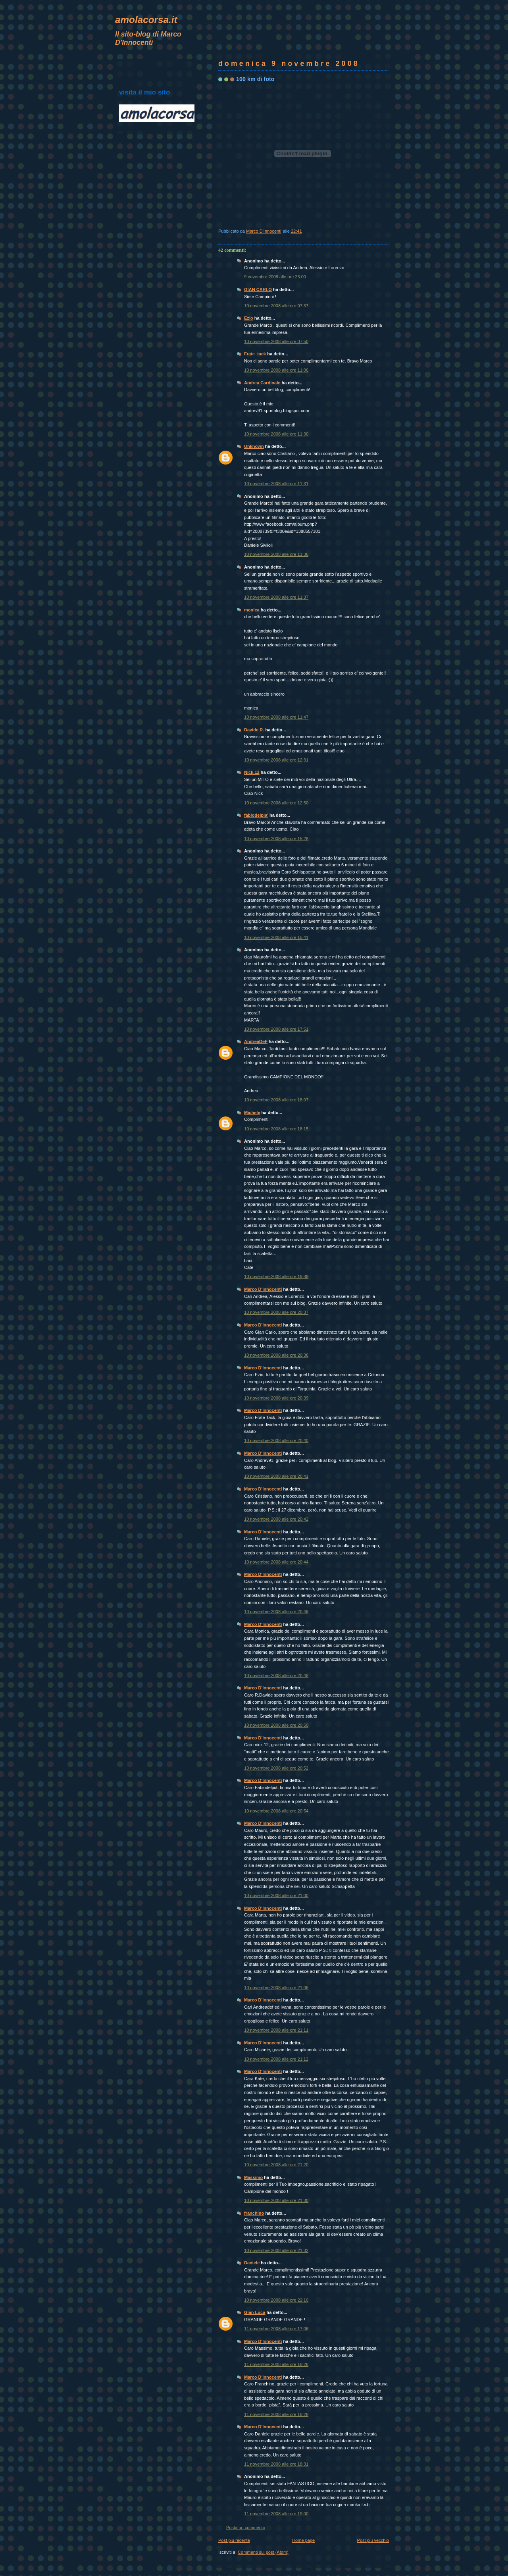 Image resolution: width=508 pixels, height=2576 pixels. Describe the element at coordinates (252, 609) in the screenshot. I see `monica` at that location.